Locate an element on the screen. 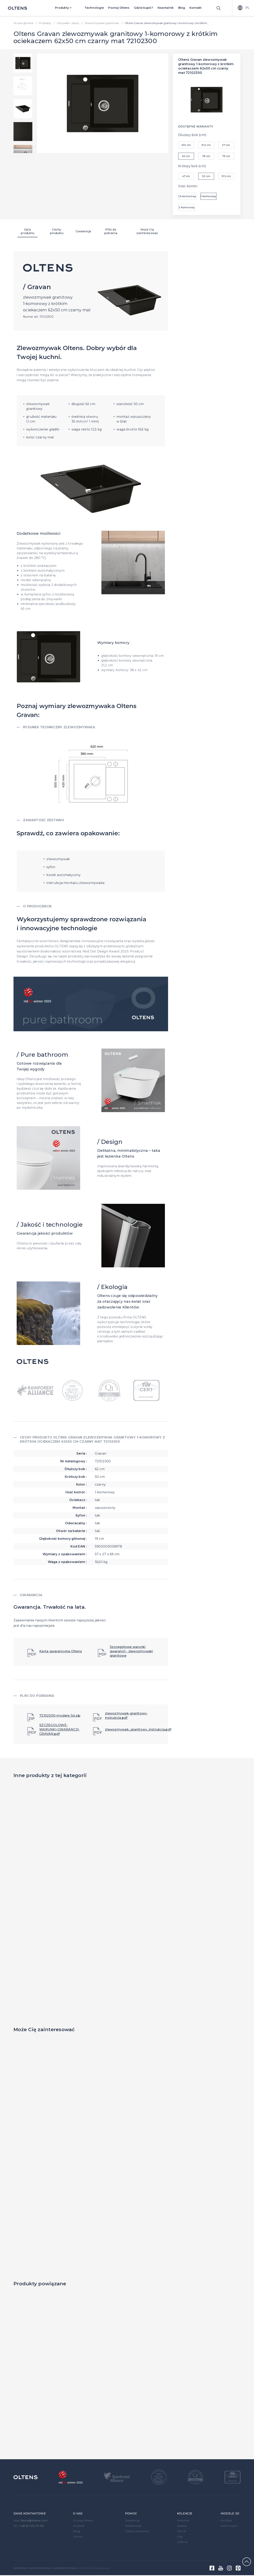 The width and height of the screenshot is (254, 2576). Serwis is located at coordinates (77, 2536).